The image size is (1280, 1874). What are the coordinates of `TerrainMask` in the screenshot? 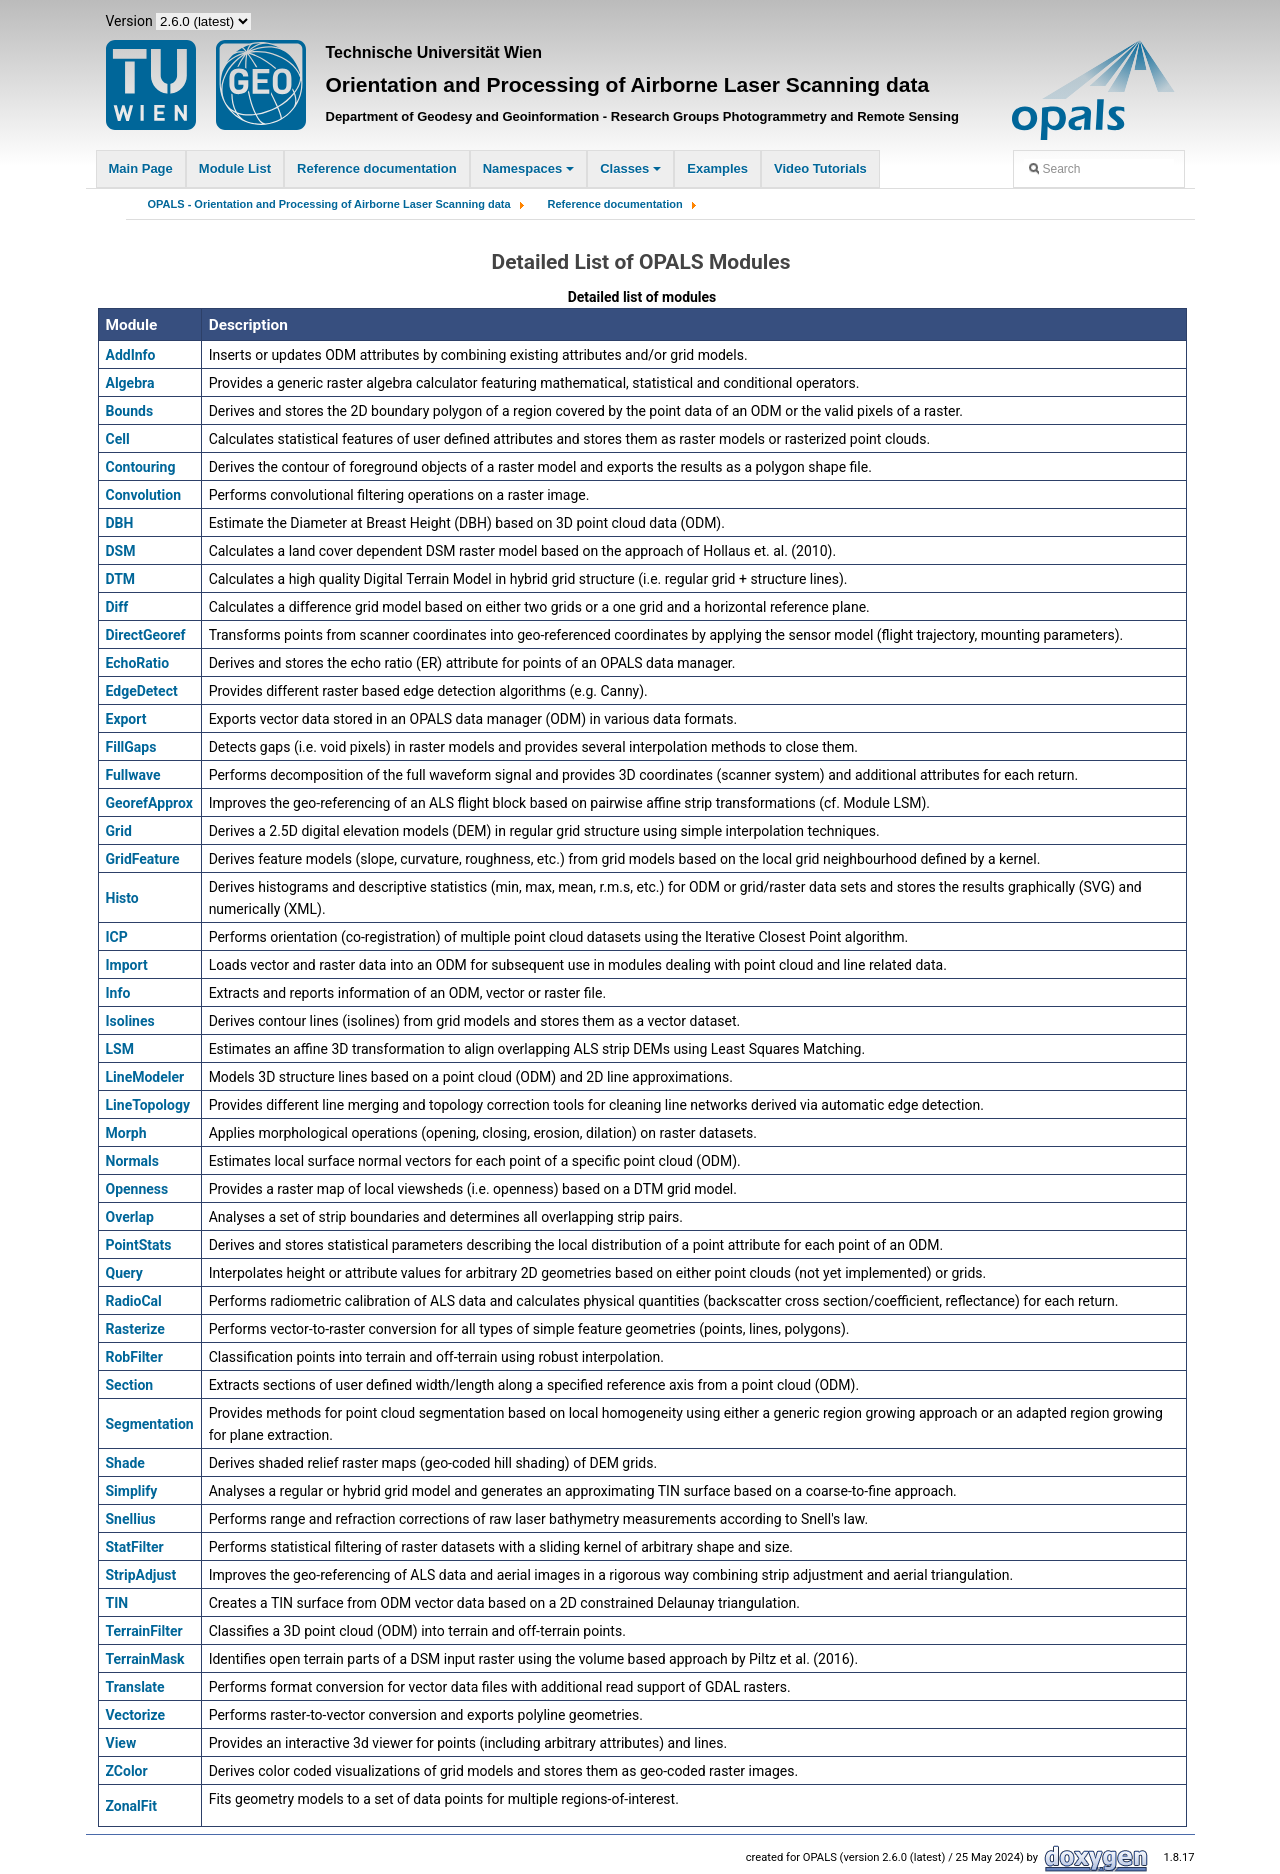 It's located at (145, 1659).